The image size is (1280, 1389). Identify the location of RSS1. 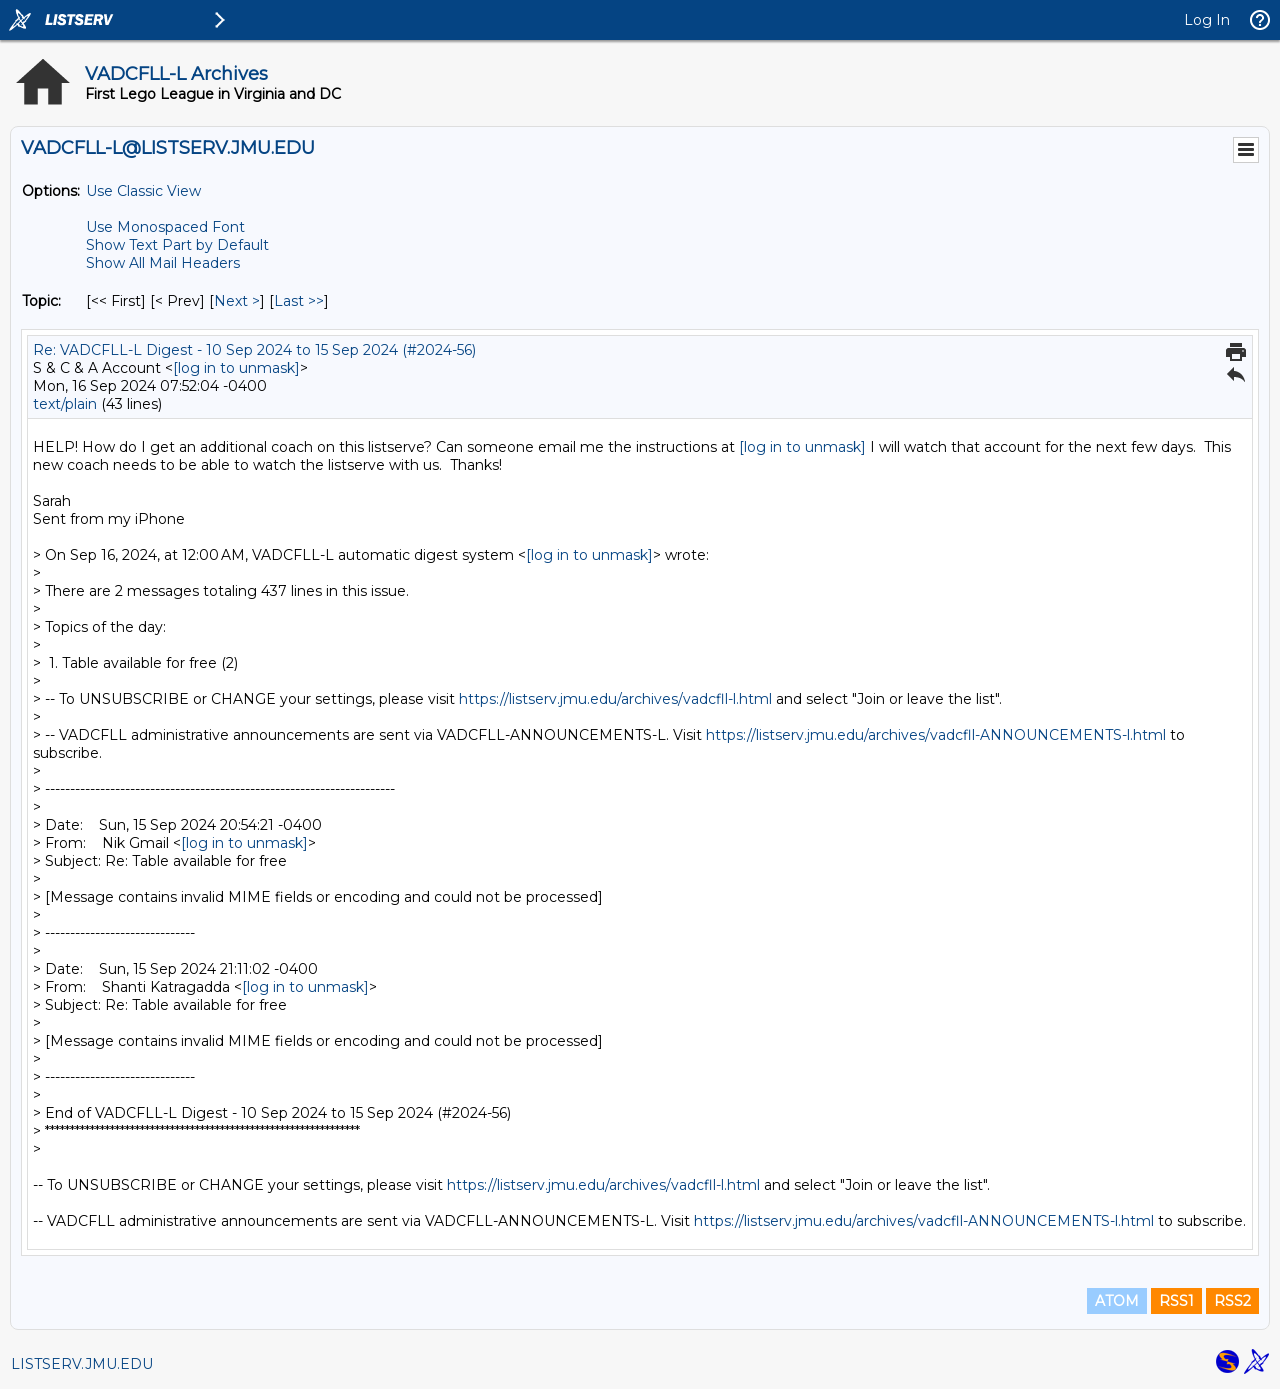
(1176, 1301).